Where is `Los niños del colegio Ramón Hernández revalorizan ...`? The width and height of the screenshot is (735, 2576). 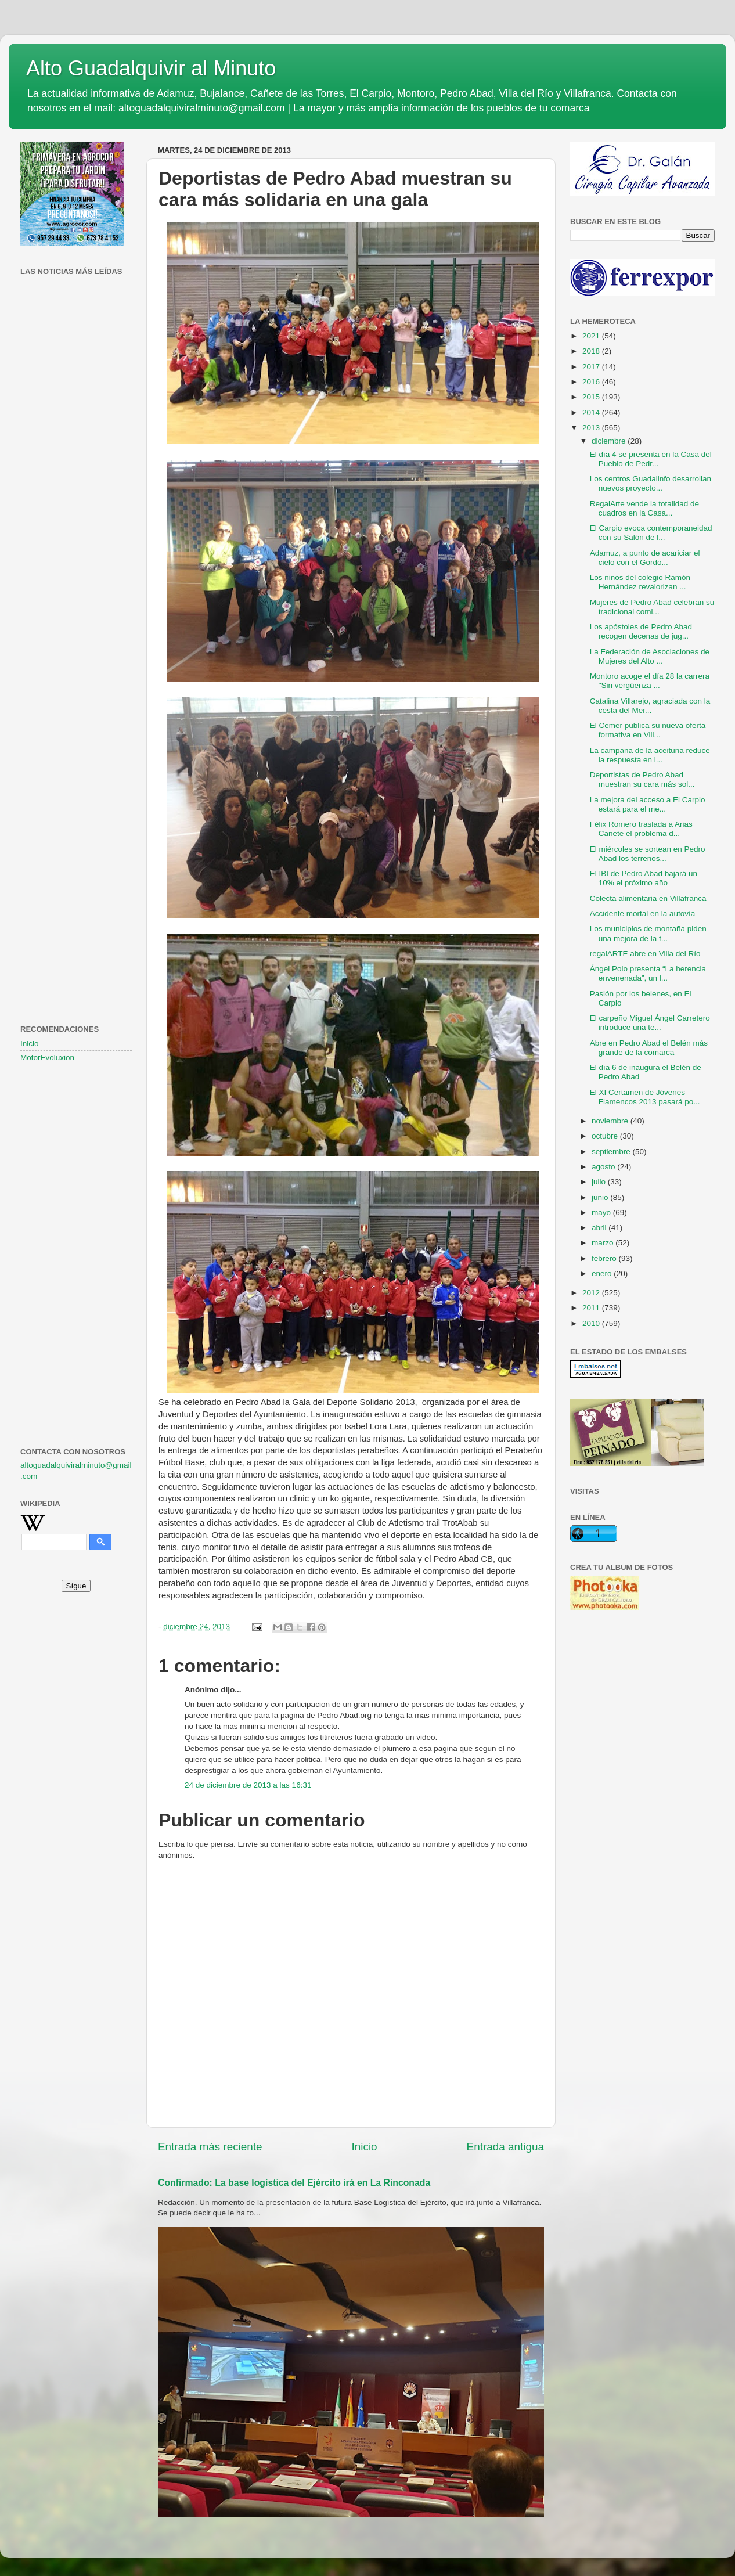 Los niños del colegio Ramón Hernández revalorizan ... is located at coordinates (640, 582).